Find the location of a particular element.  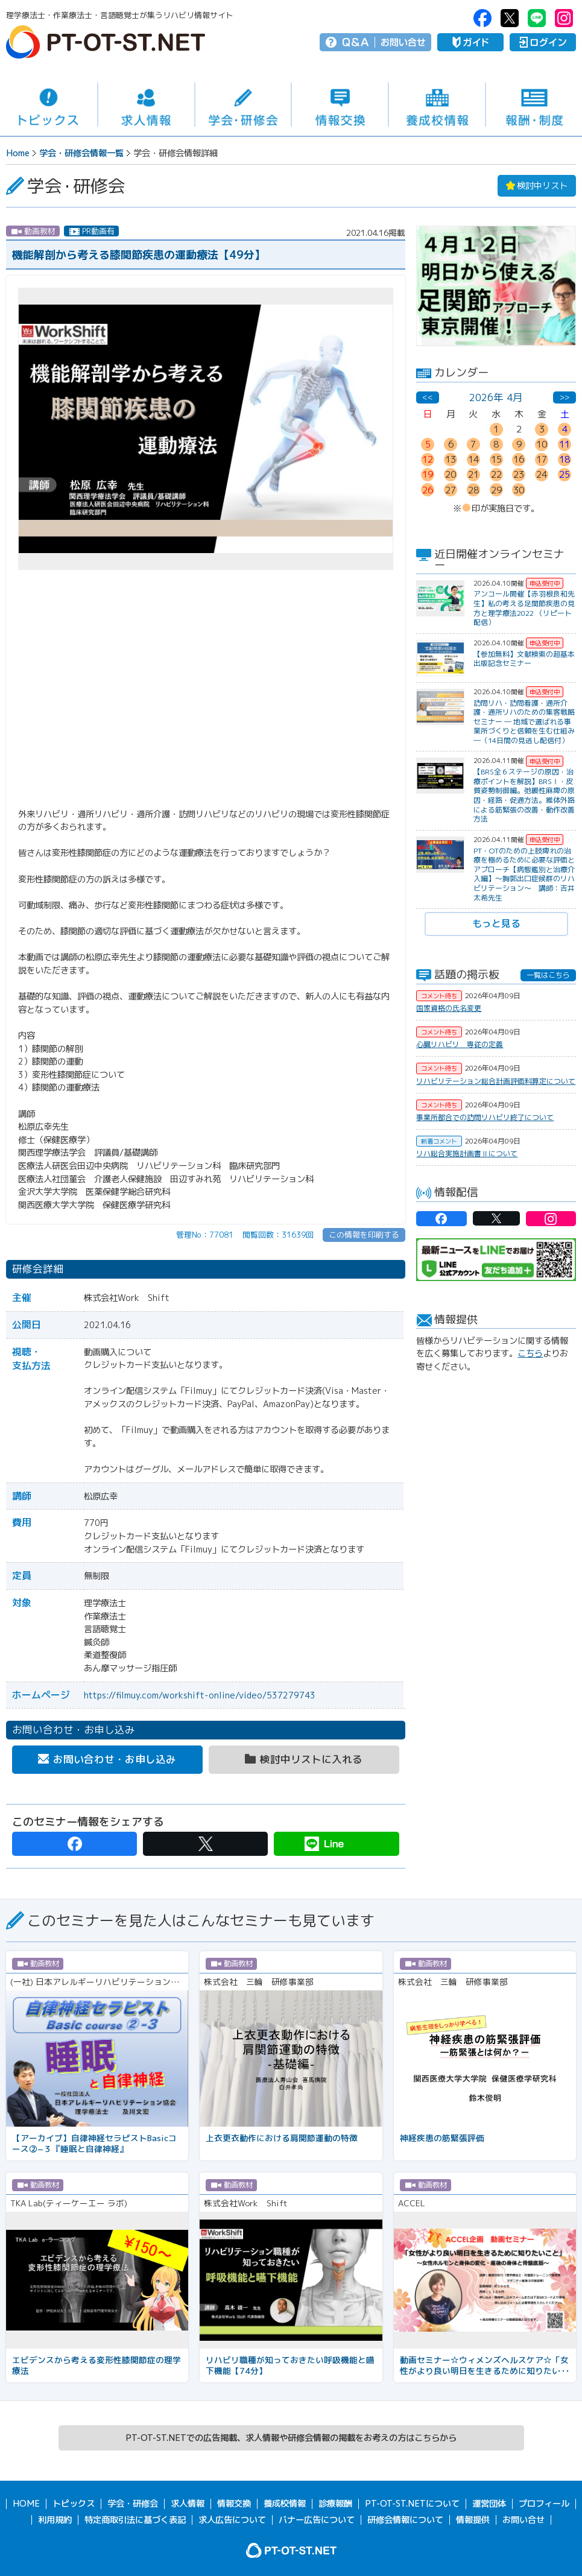

HOME is located at coordinates (26, 2503).